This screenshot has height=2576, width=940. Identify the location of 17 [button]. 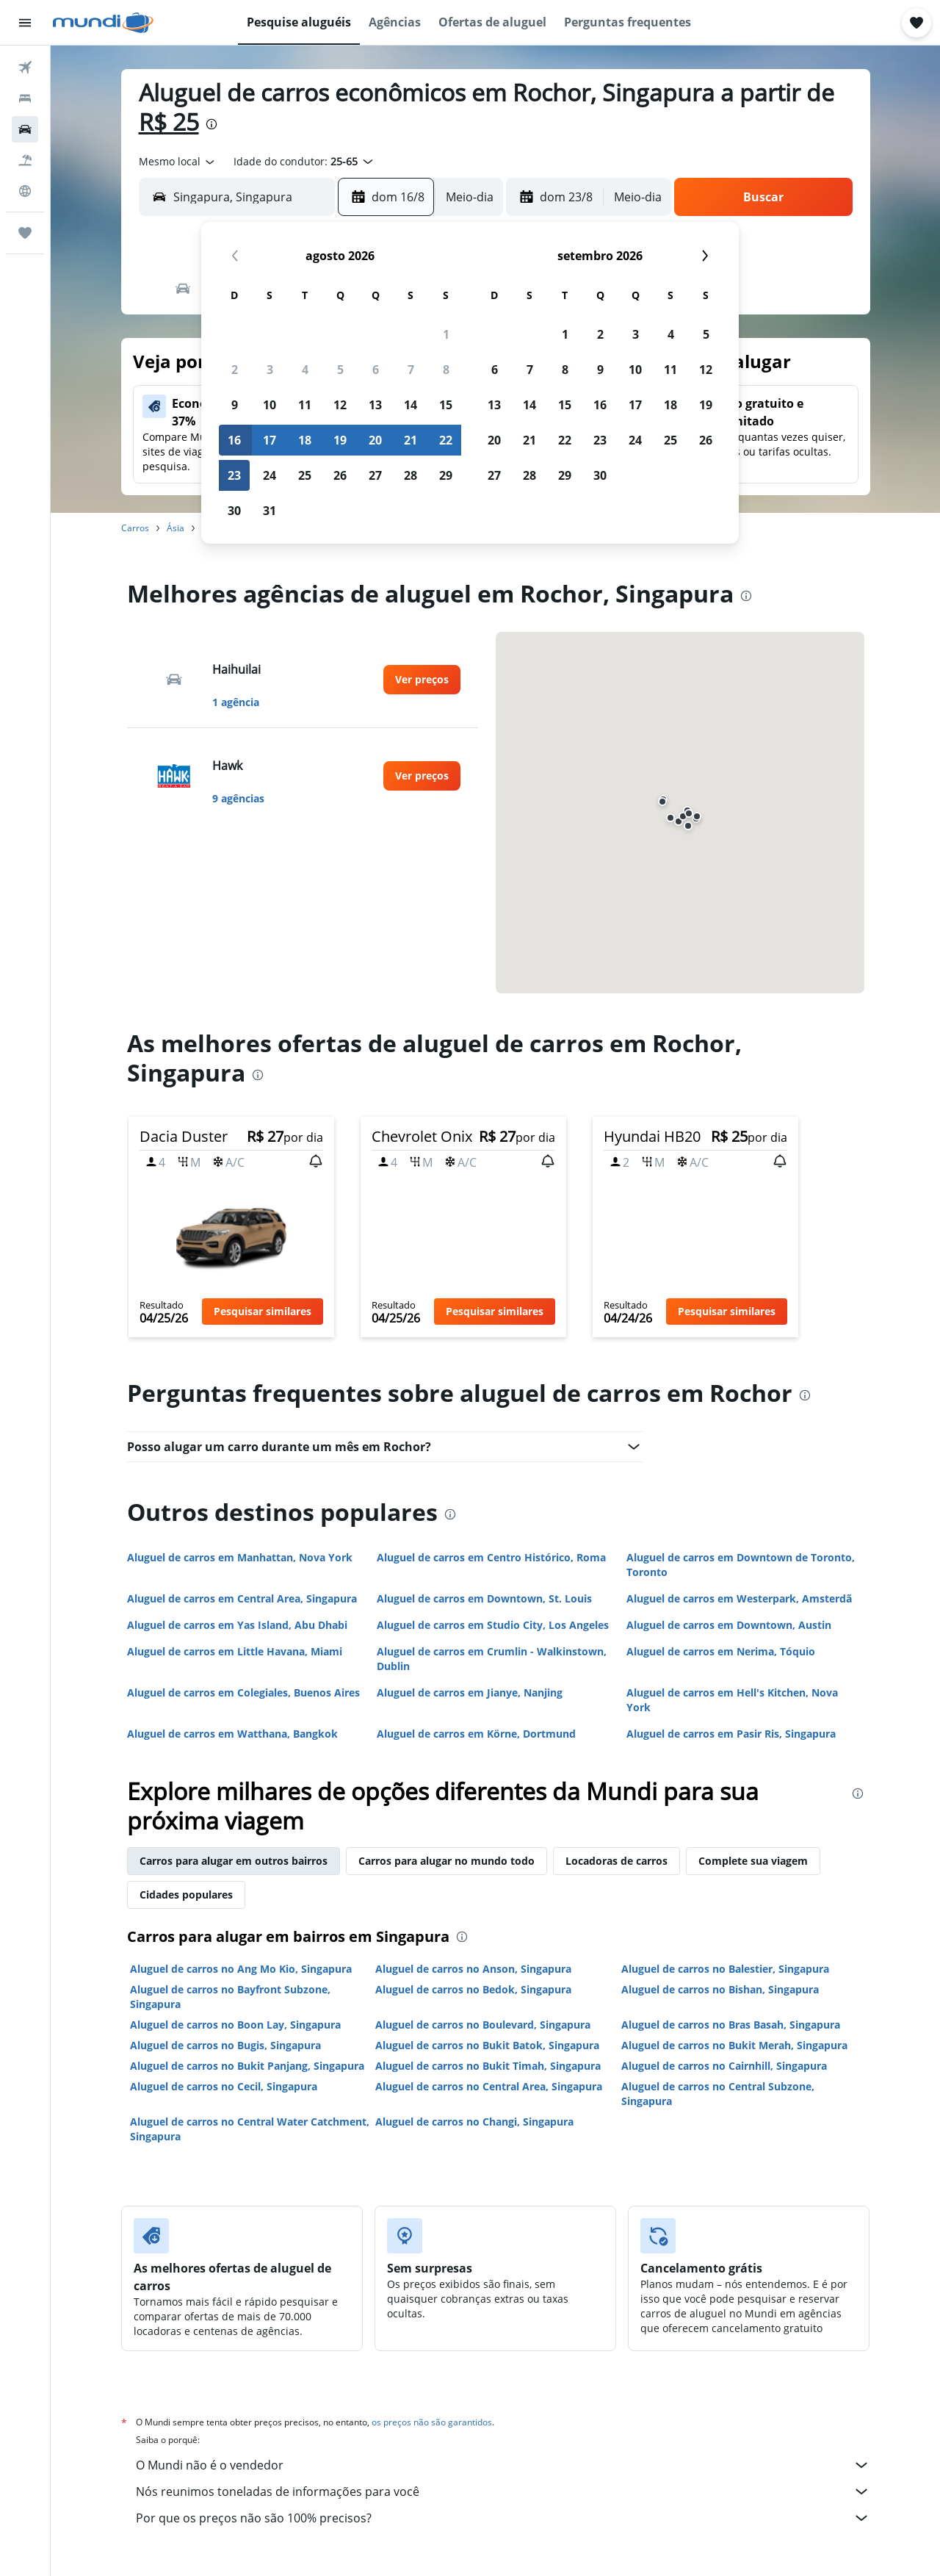
(269, 440).